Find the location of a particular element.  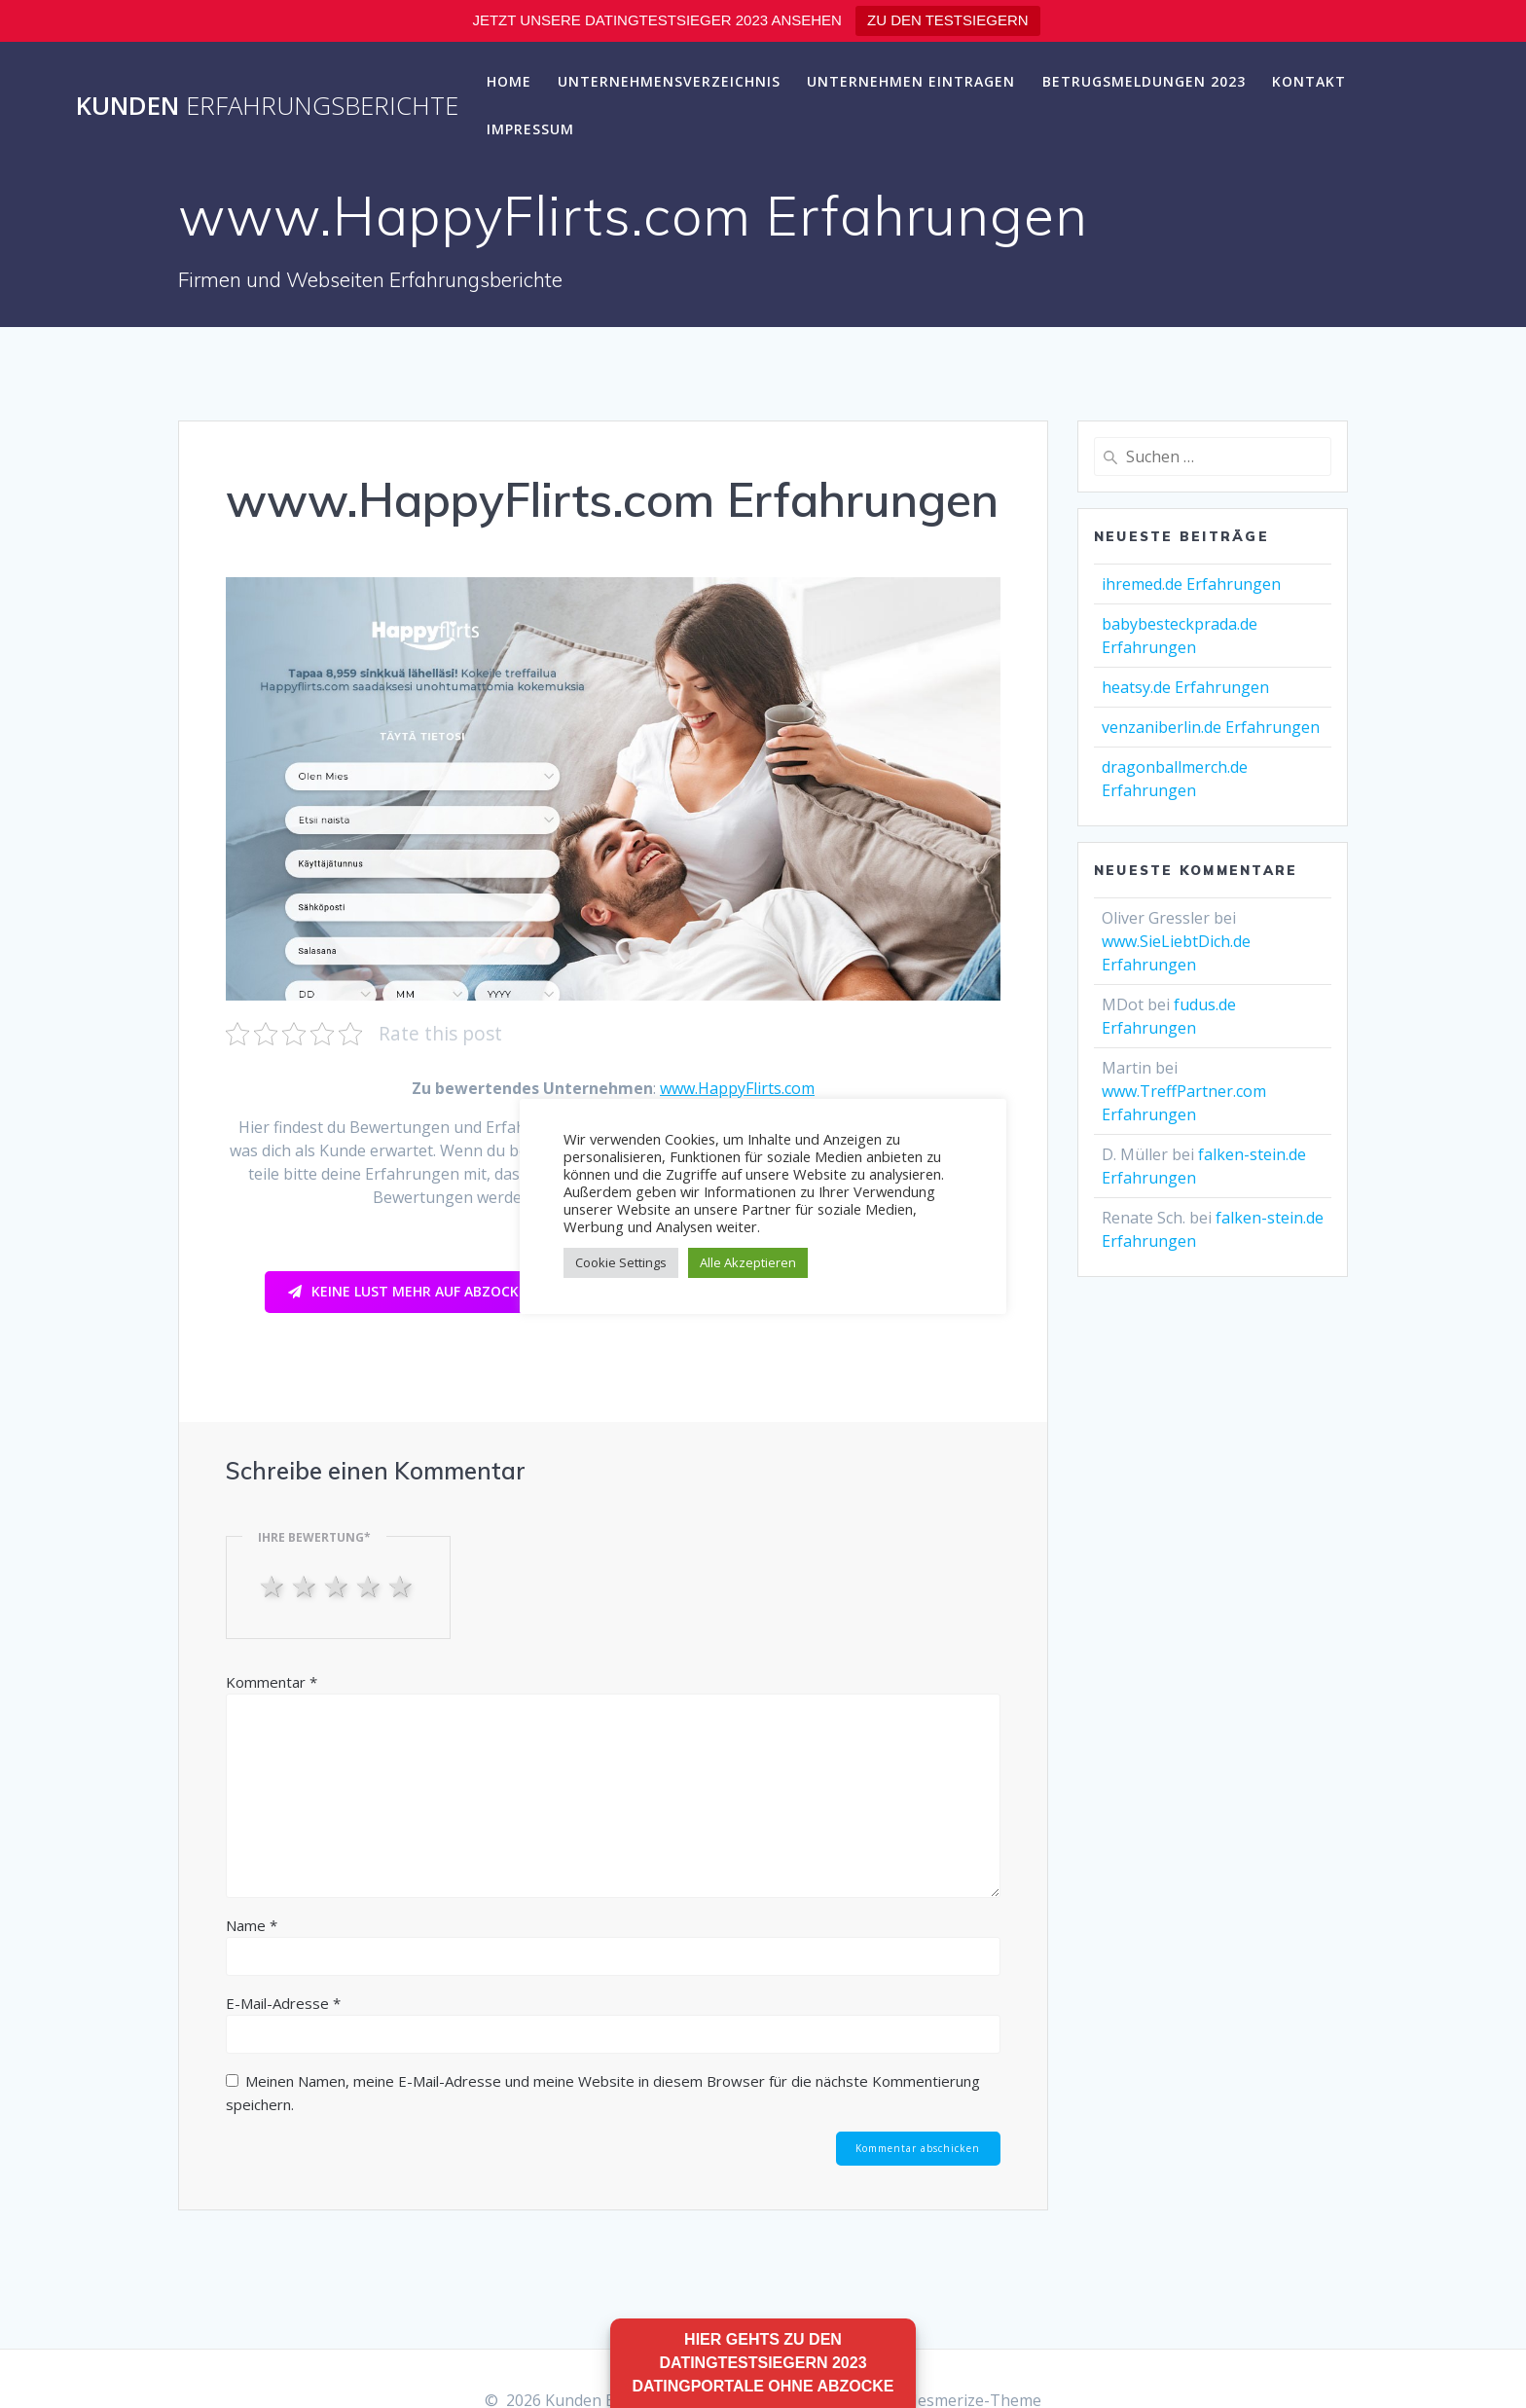

ZU DEN TESTSIEGERN is located at coordinates (948, 20).